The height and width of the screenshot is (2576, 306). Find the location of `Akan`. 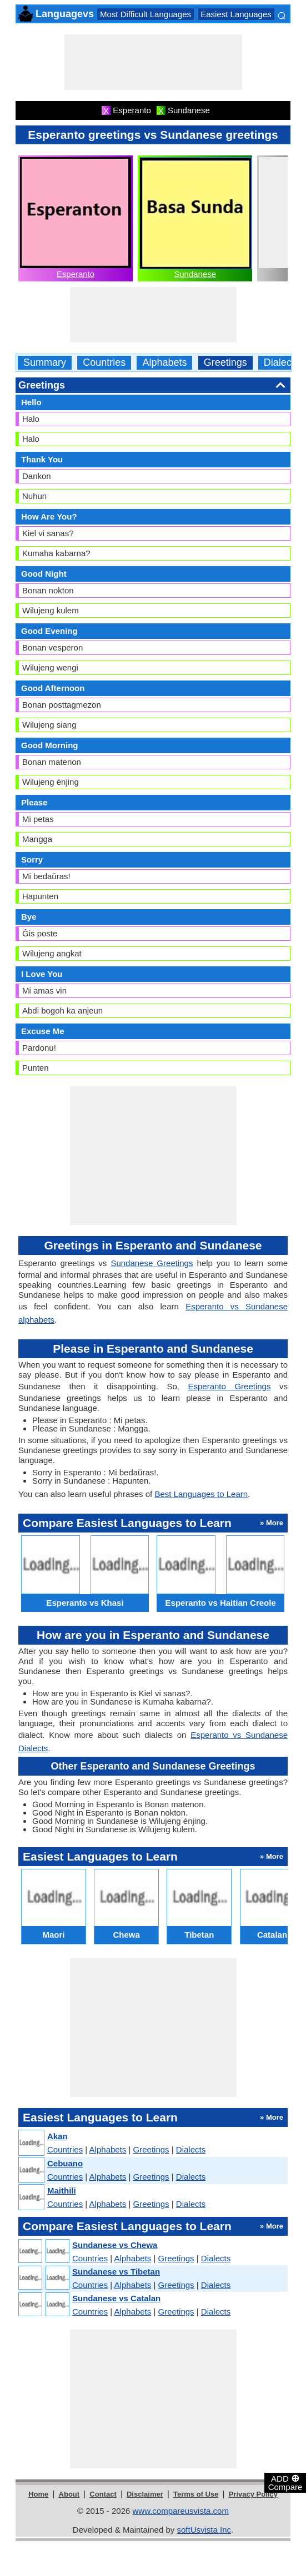

Akan is located at coordinates (57, 2136).